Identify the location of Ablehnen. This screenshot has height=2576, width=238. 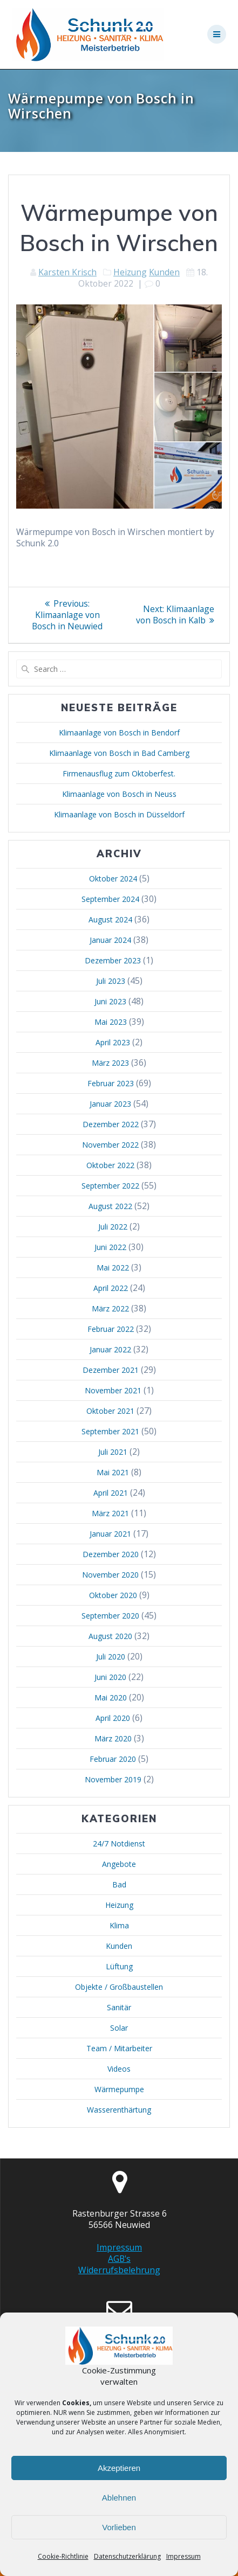
(119, 2497).